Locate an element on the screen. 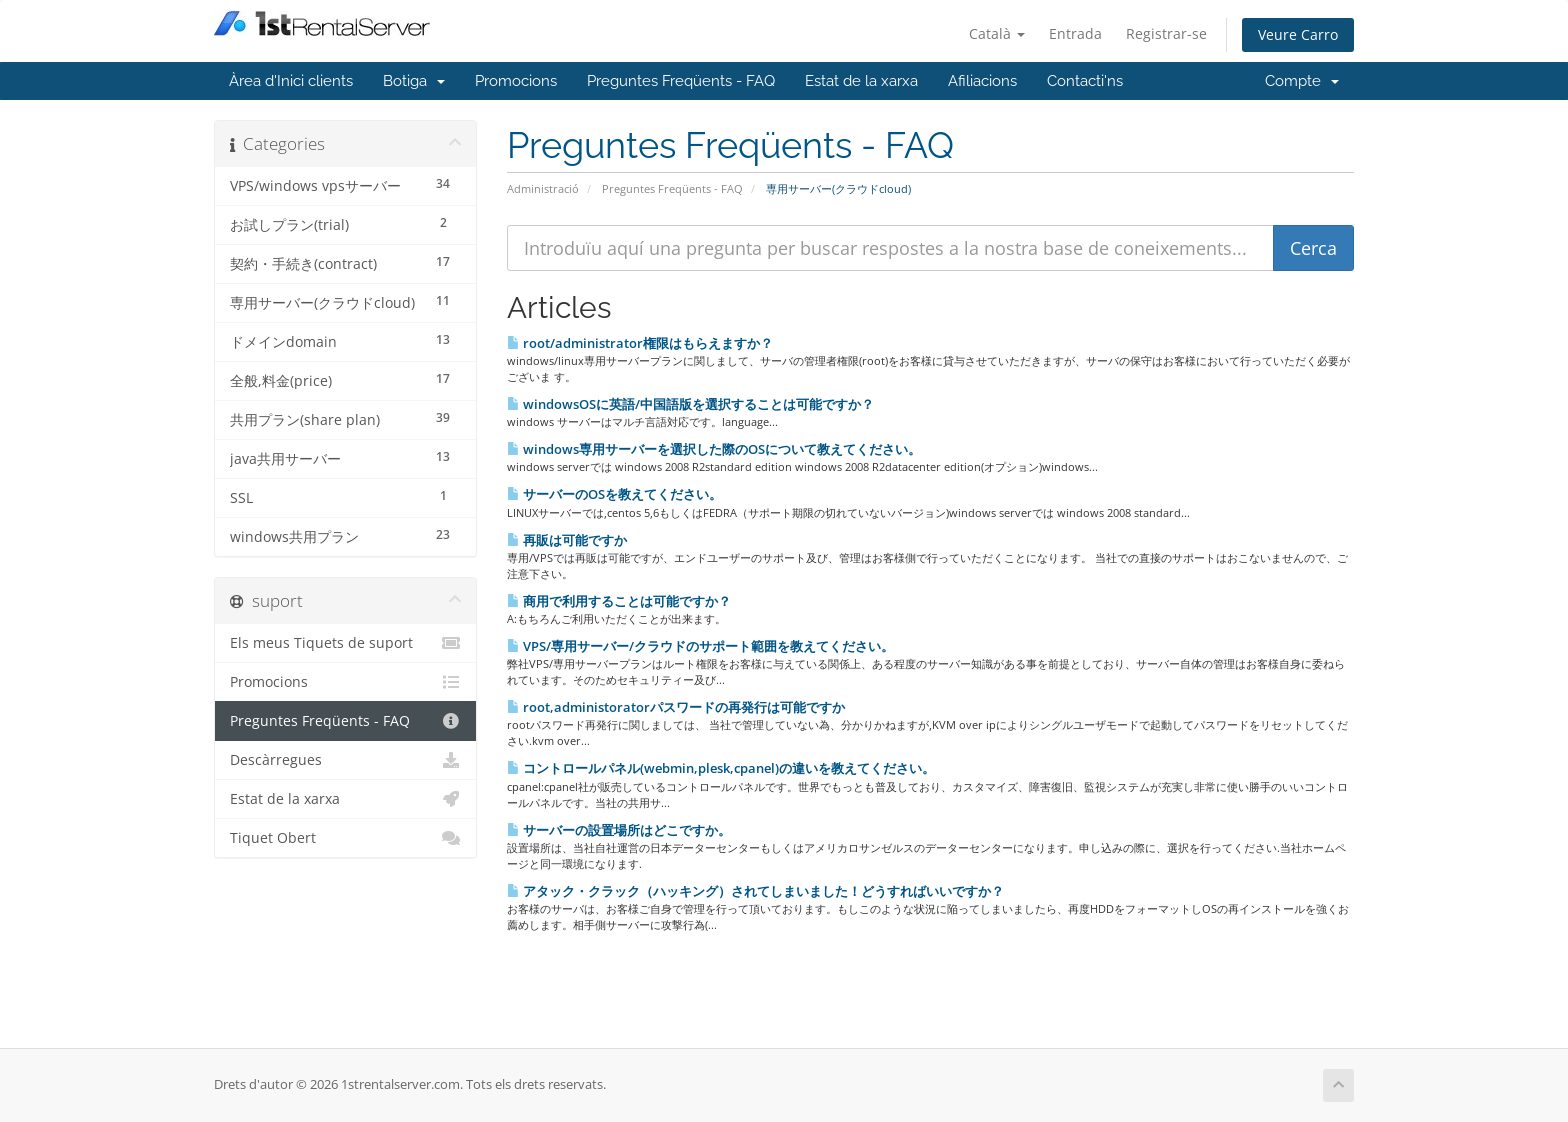 The image size is (1568, 1122). Botiga is located at coordinates (414, 81).